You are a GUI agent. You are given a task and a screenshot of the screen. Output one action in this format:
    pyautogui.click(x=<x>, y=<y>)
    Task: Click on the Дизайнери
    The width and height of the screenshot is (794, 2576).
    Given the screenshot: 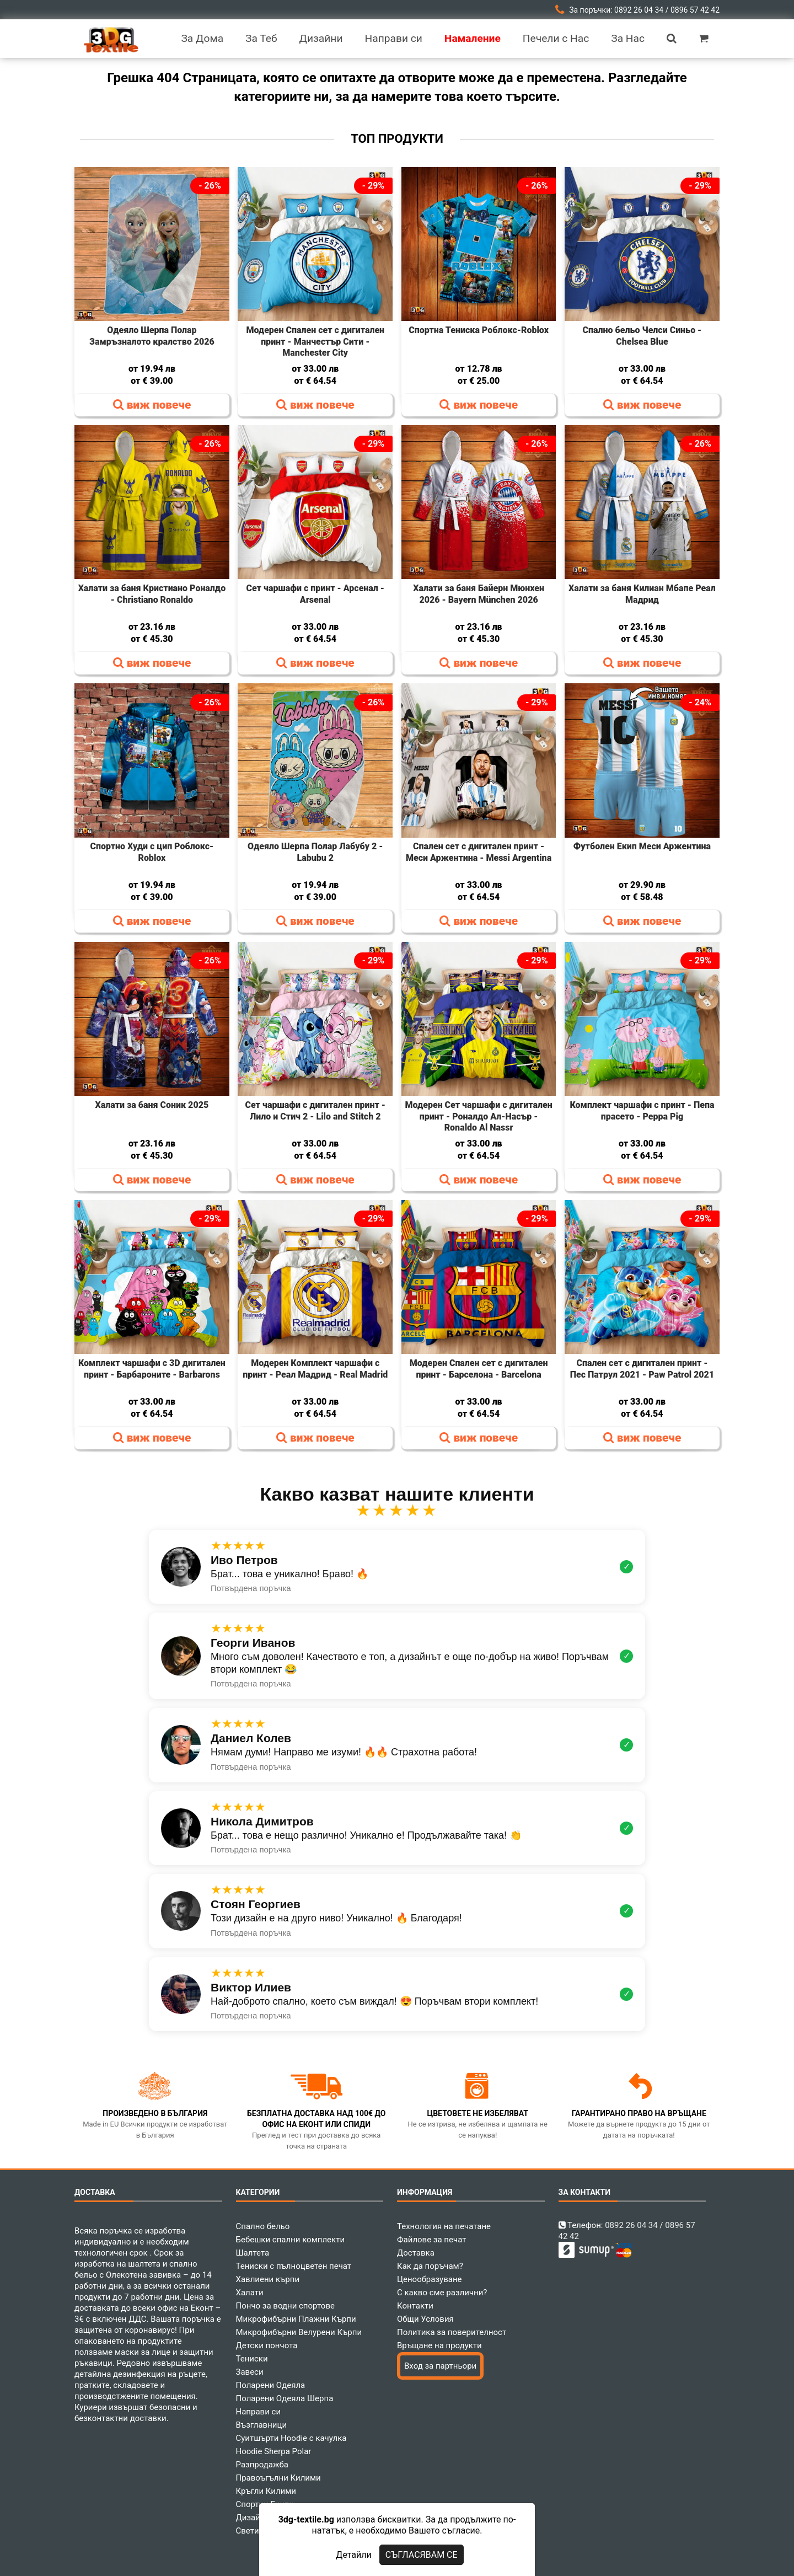 What is the action you would take?
    pyautogui.click(x=257, y=2518)
    